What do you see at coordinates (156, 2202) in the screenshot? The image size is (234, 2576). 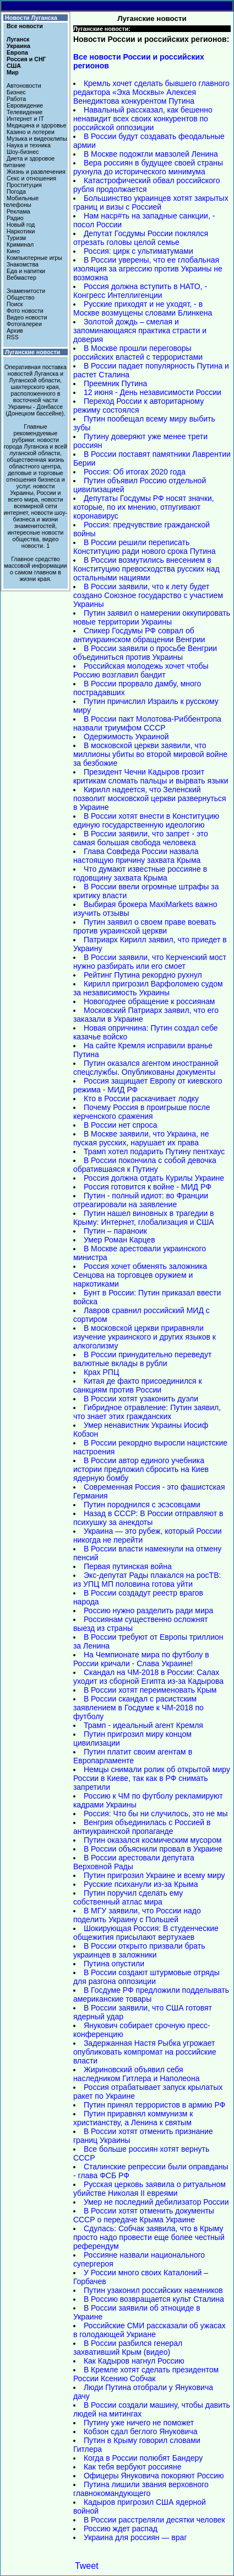 I see `Умер не последний дебилизатор России` at bounding box center [156, 2202].